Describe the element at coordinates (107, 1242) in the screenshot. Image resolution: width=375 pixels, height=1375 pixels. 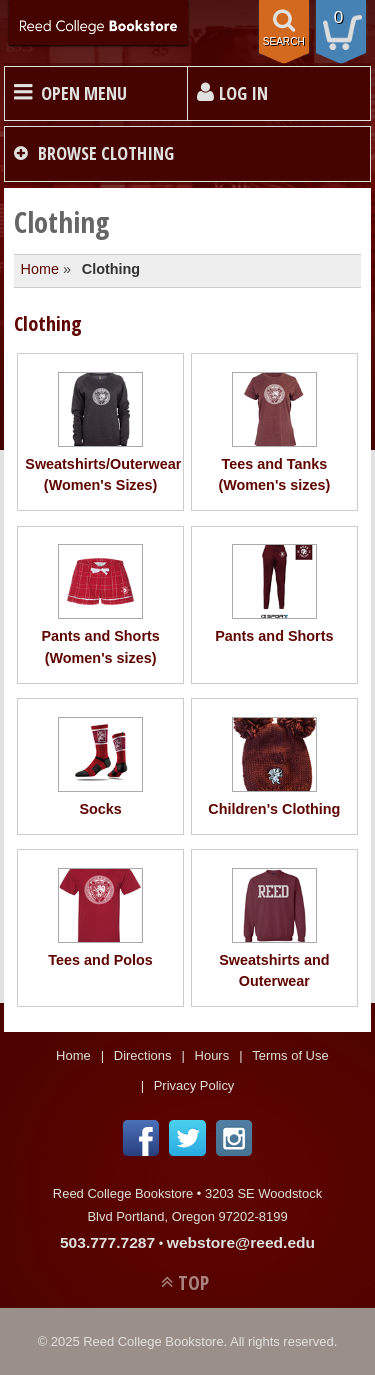
I see `503.777.7287` at that location.